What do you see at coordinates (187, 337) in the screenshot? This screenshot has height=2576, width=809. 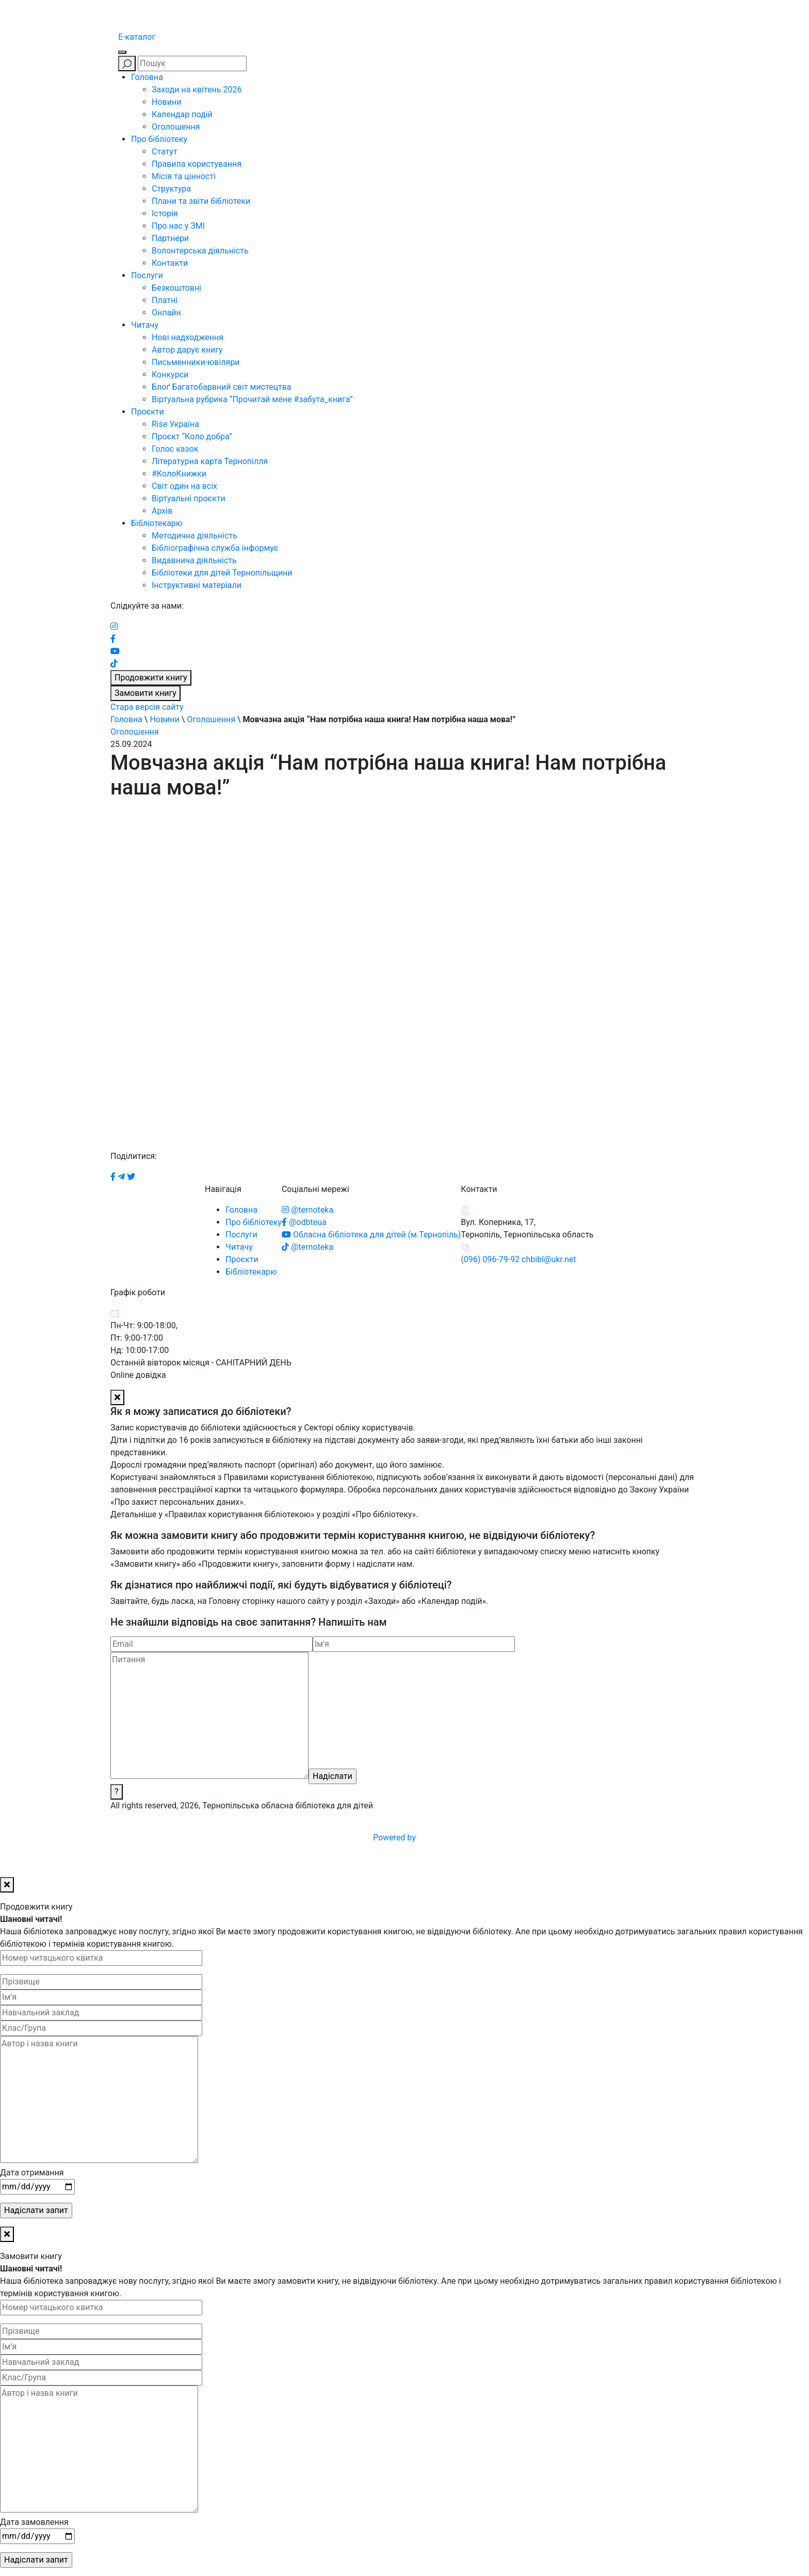 I see `Нові надходження` at bounding box center [187, 337].